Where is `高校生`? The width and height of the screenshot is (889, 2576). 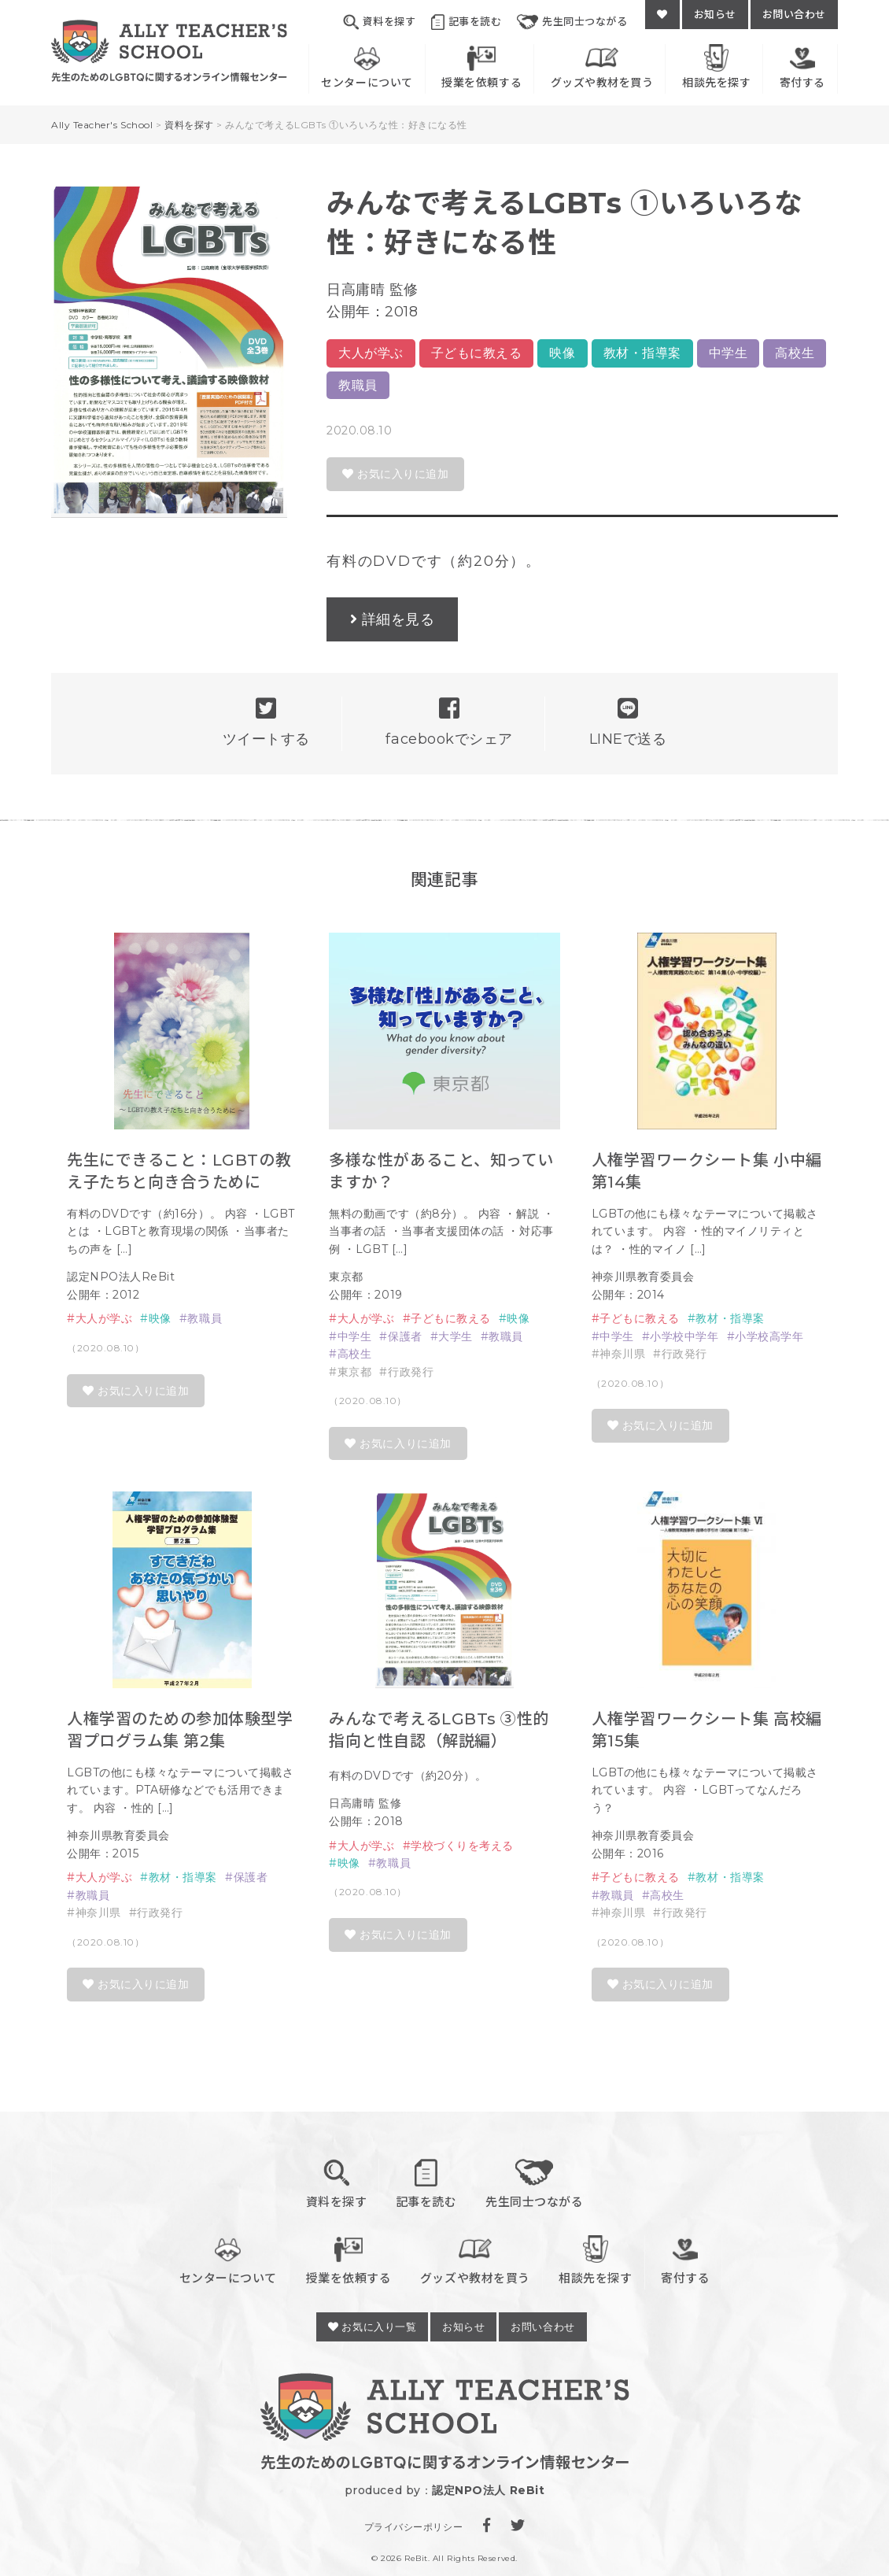 高校生 is located at coordinates (794, 353).